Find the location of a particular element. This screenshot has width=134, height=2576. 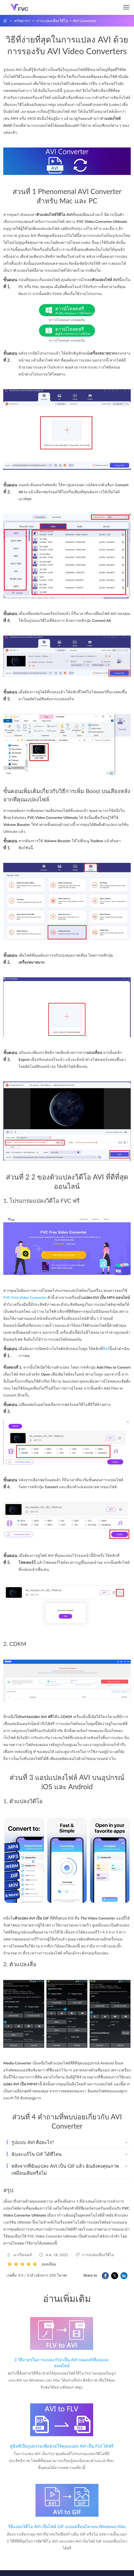

คู่มือที่เป็นรูปธรรมเพื่อช่วยให้คุณแปลง AVI เป็น FLV ได้ฟรี is located at coordinates (61, 2446).